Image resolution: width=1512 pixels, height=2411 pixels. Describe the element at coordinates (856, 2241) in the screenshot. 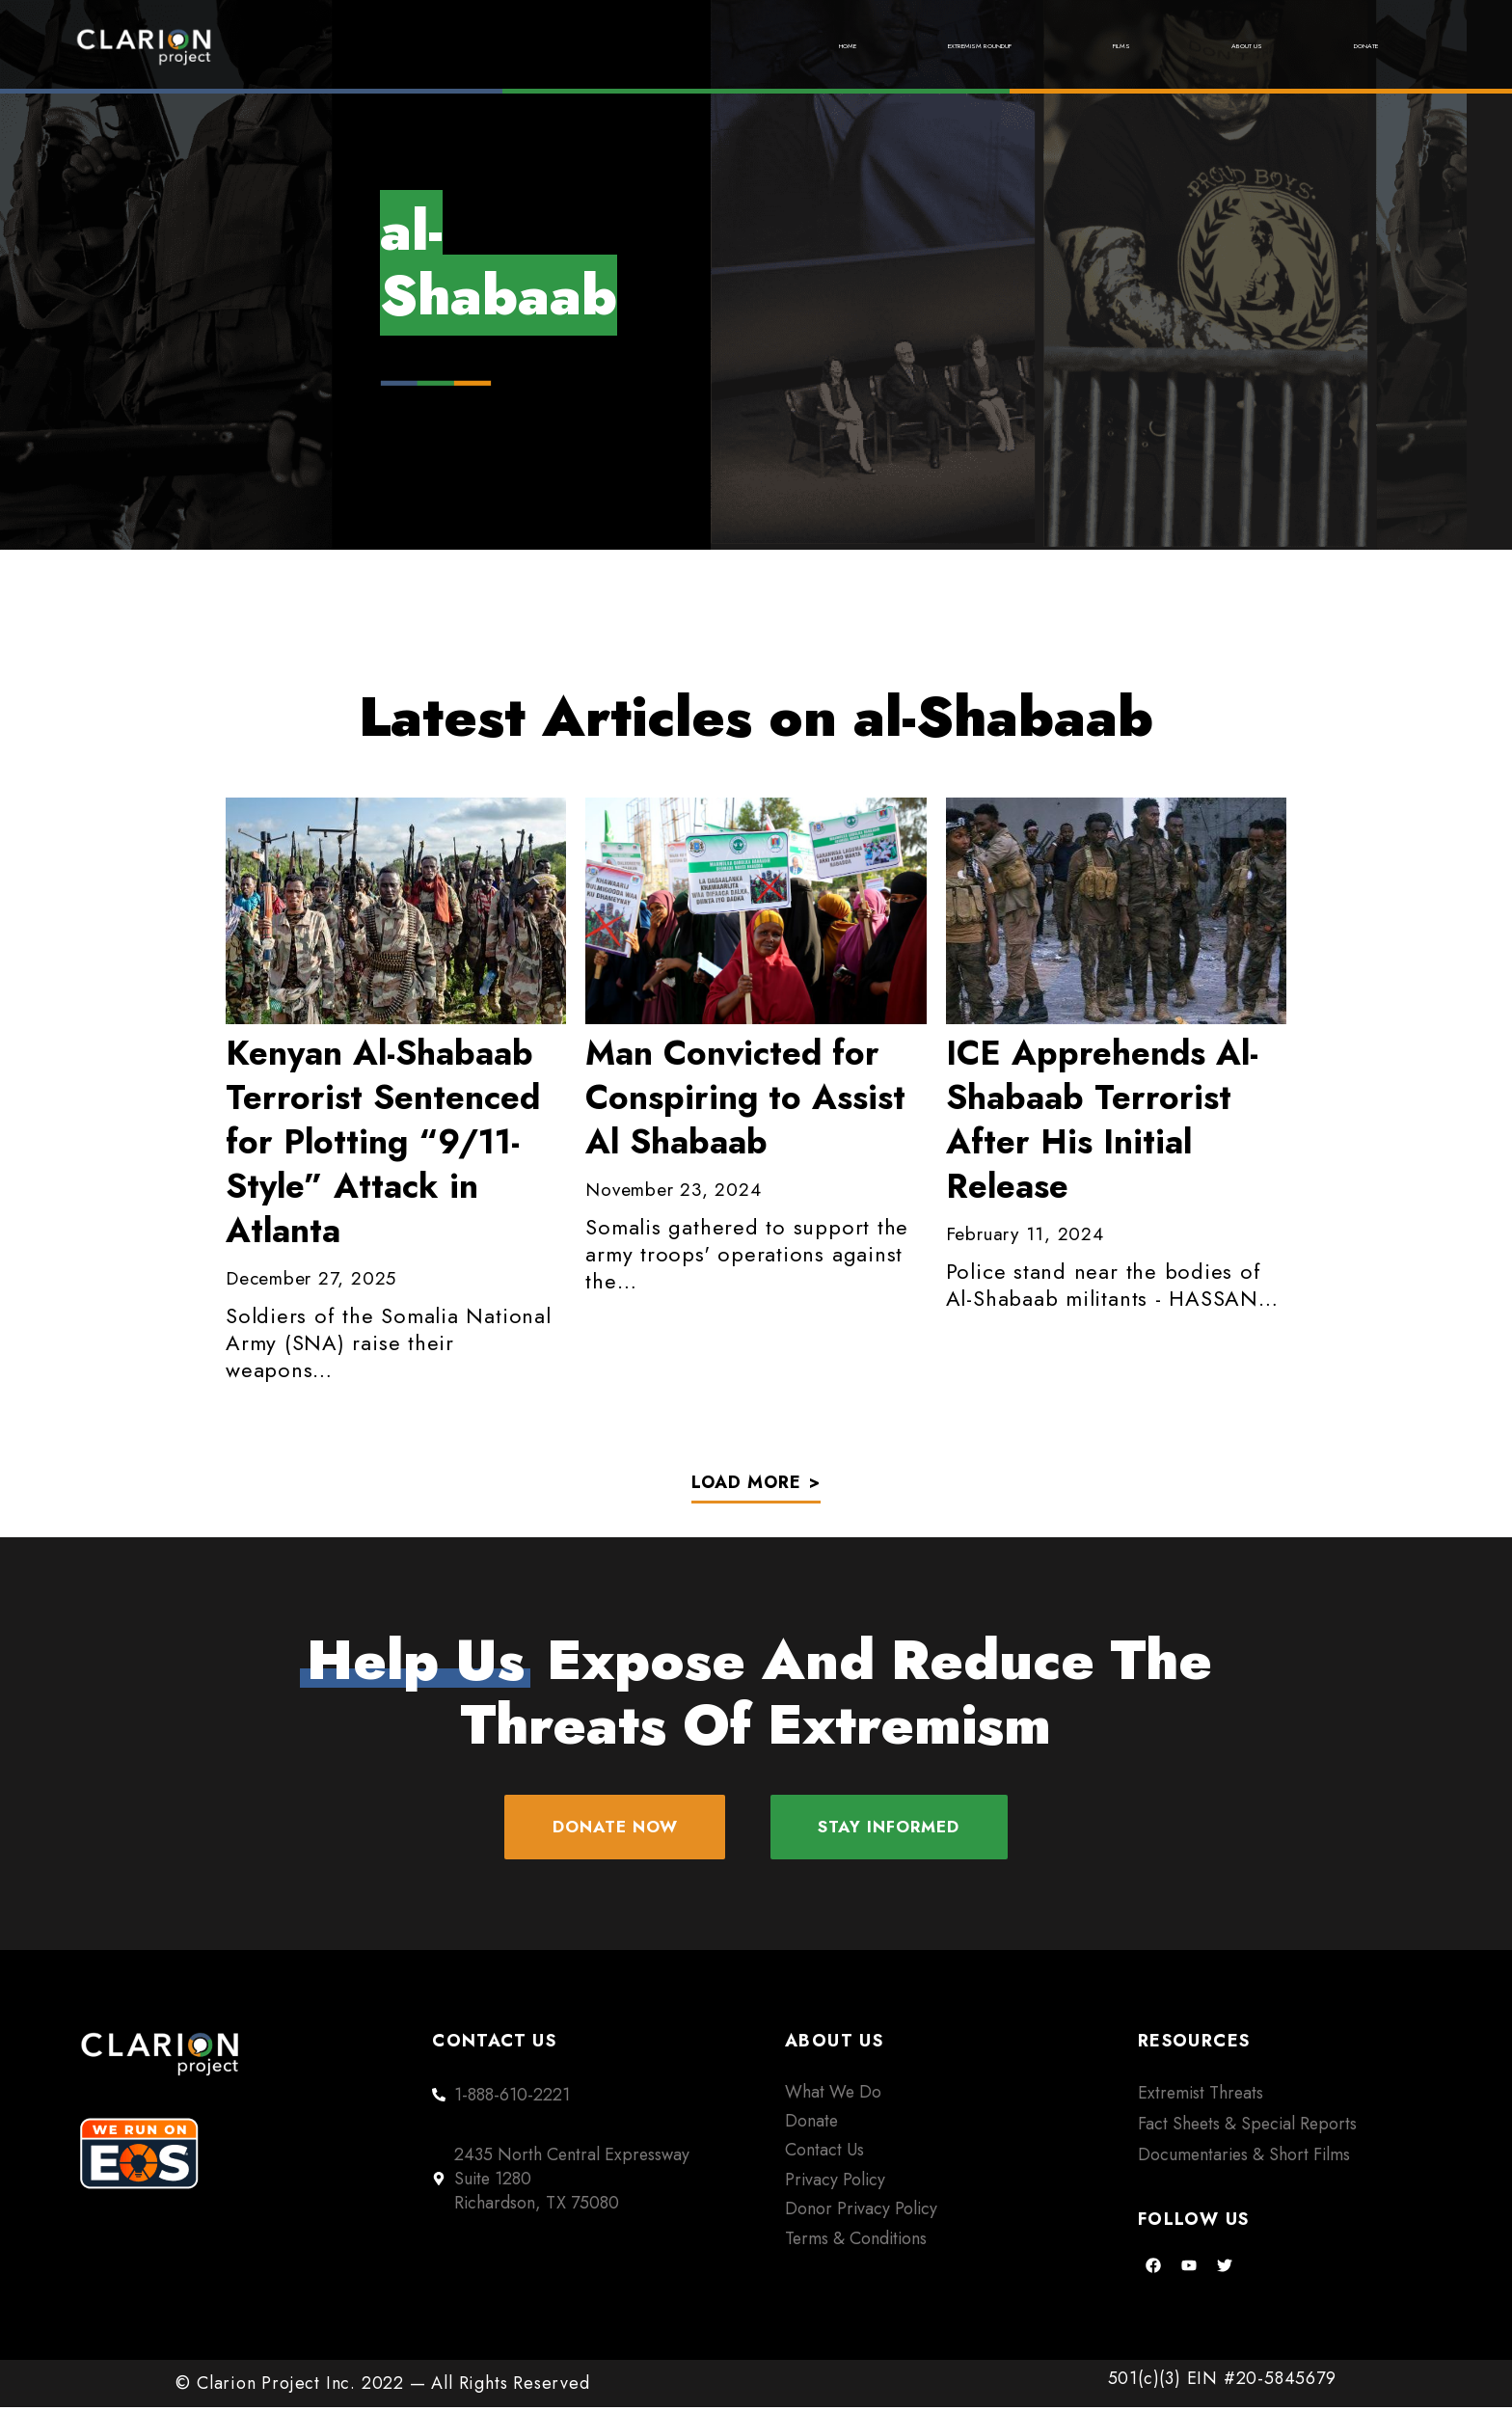

I see `Terms & Conditions` at that location.